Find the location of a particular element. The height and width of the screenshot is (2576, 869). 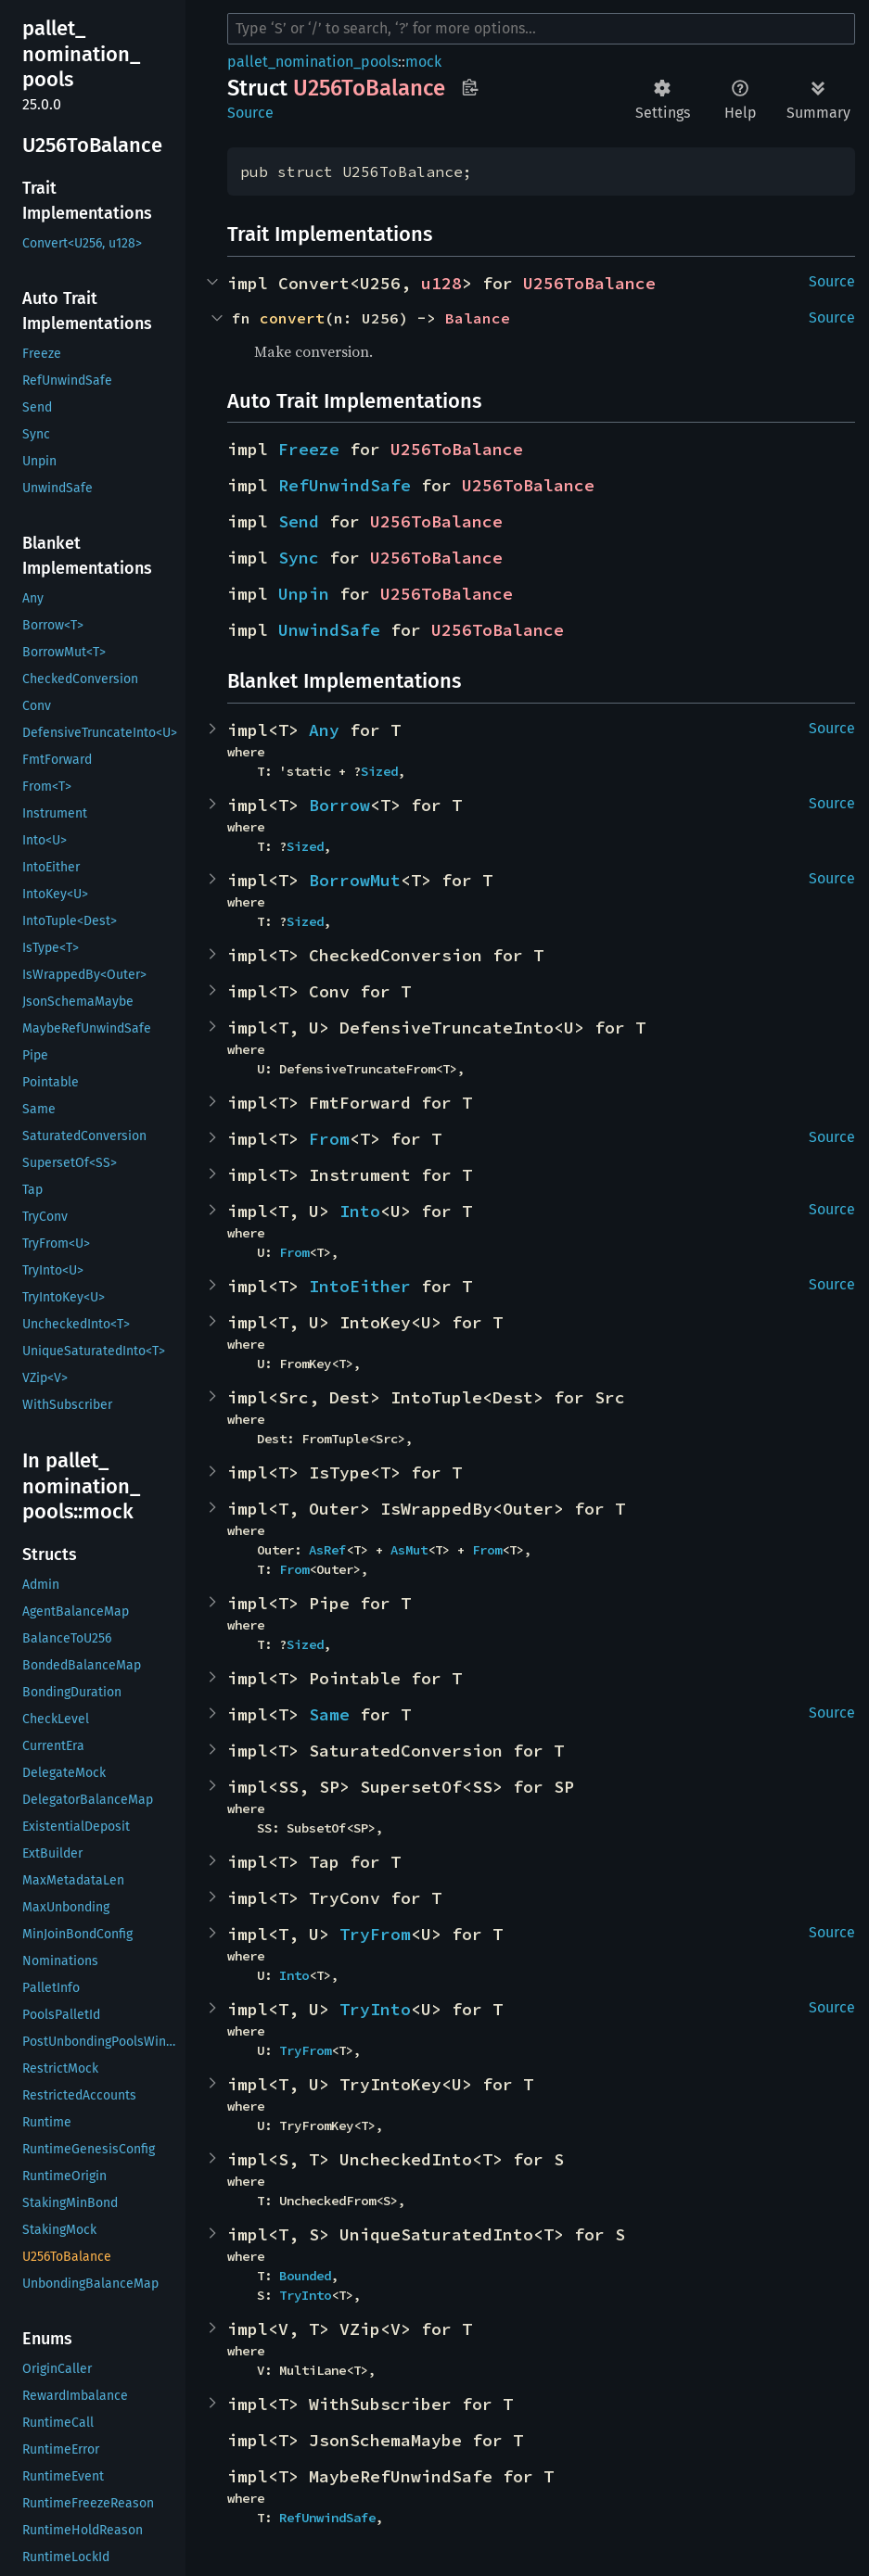

From is located at coordinates (329, 1138).